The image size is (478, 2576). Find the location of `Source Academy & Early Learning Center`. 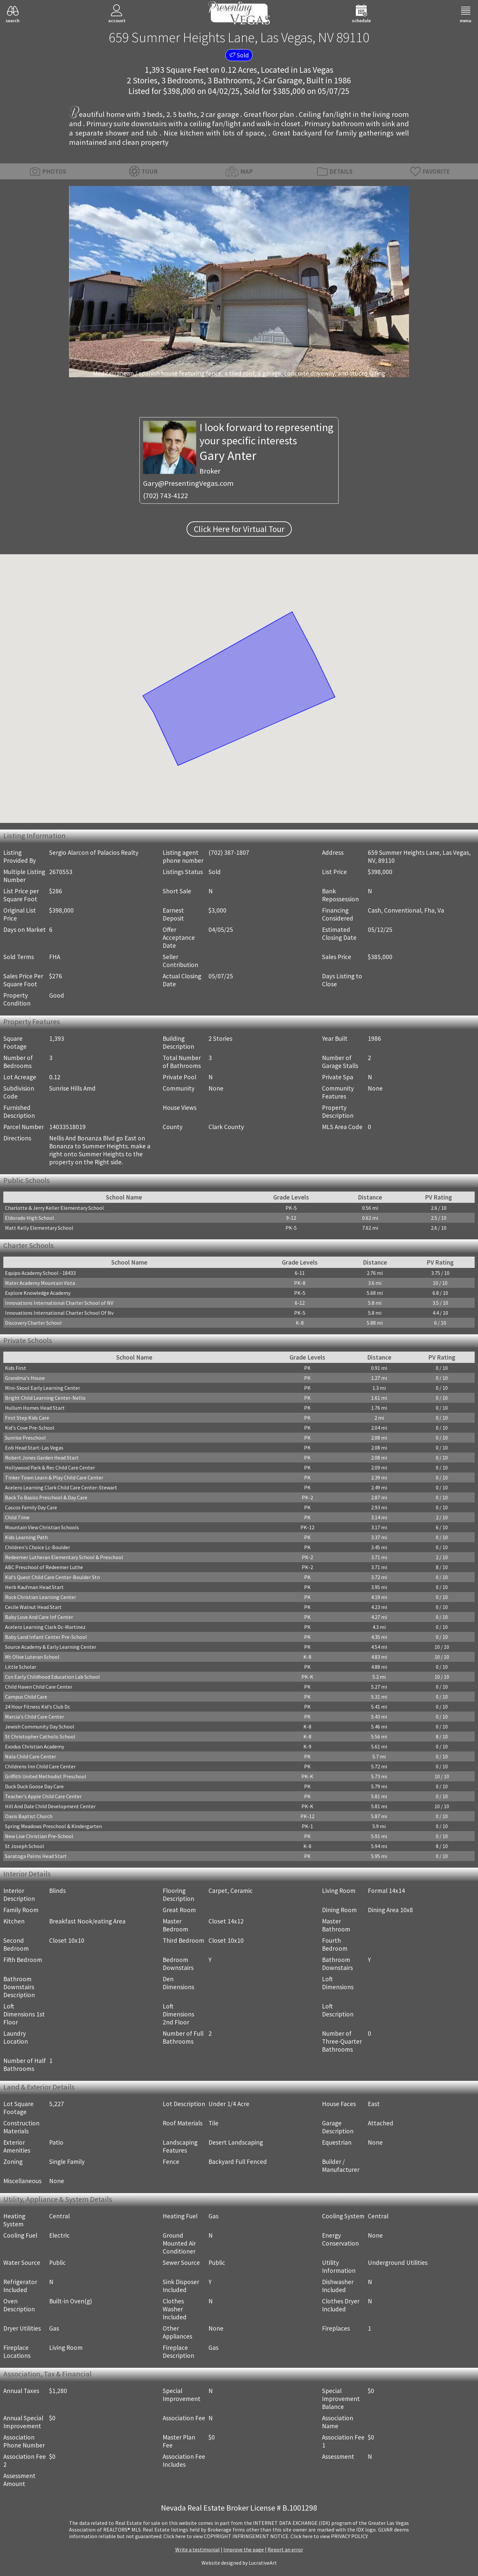

Source Academy & Early Learning Center is located at coordinates (50, 1646).